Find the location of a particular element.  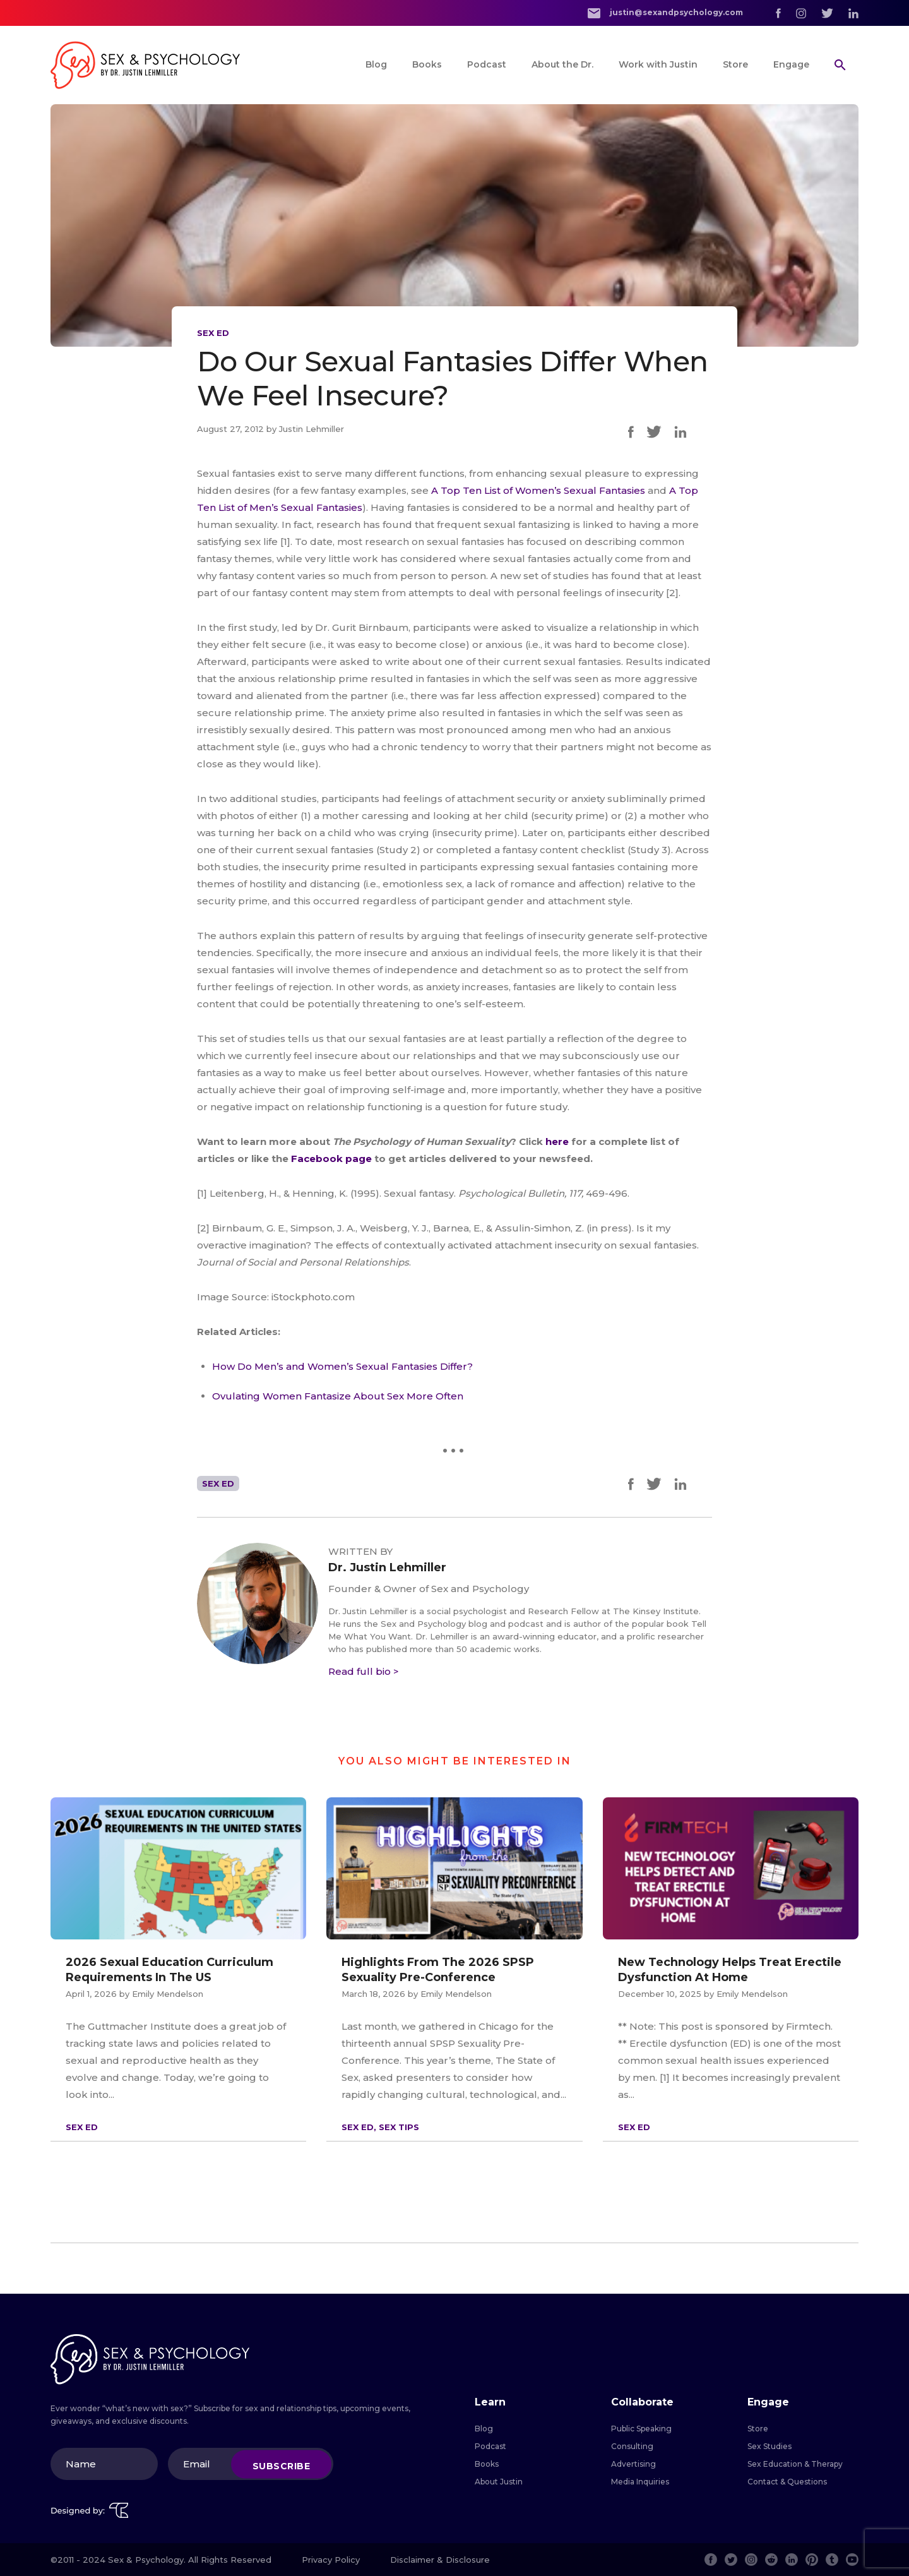

Consulting is located at coordinates (632, 2446).